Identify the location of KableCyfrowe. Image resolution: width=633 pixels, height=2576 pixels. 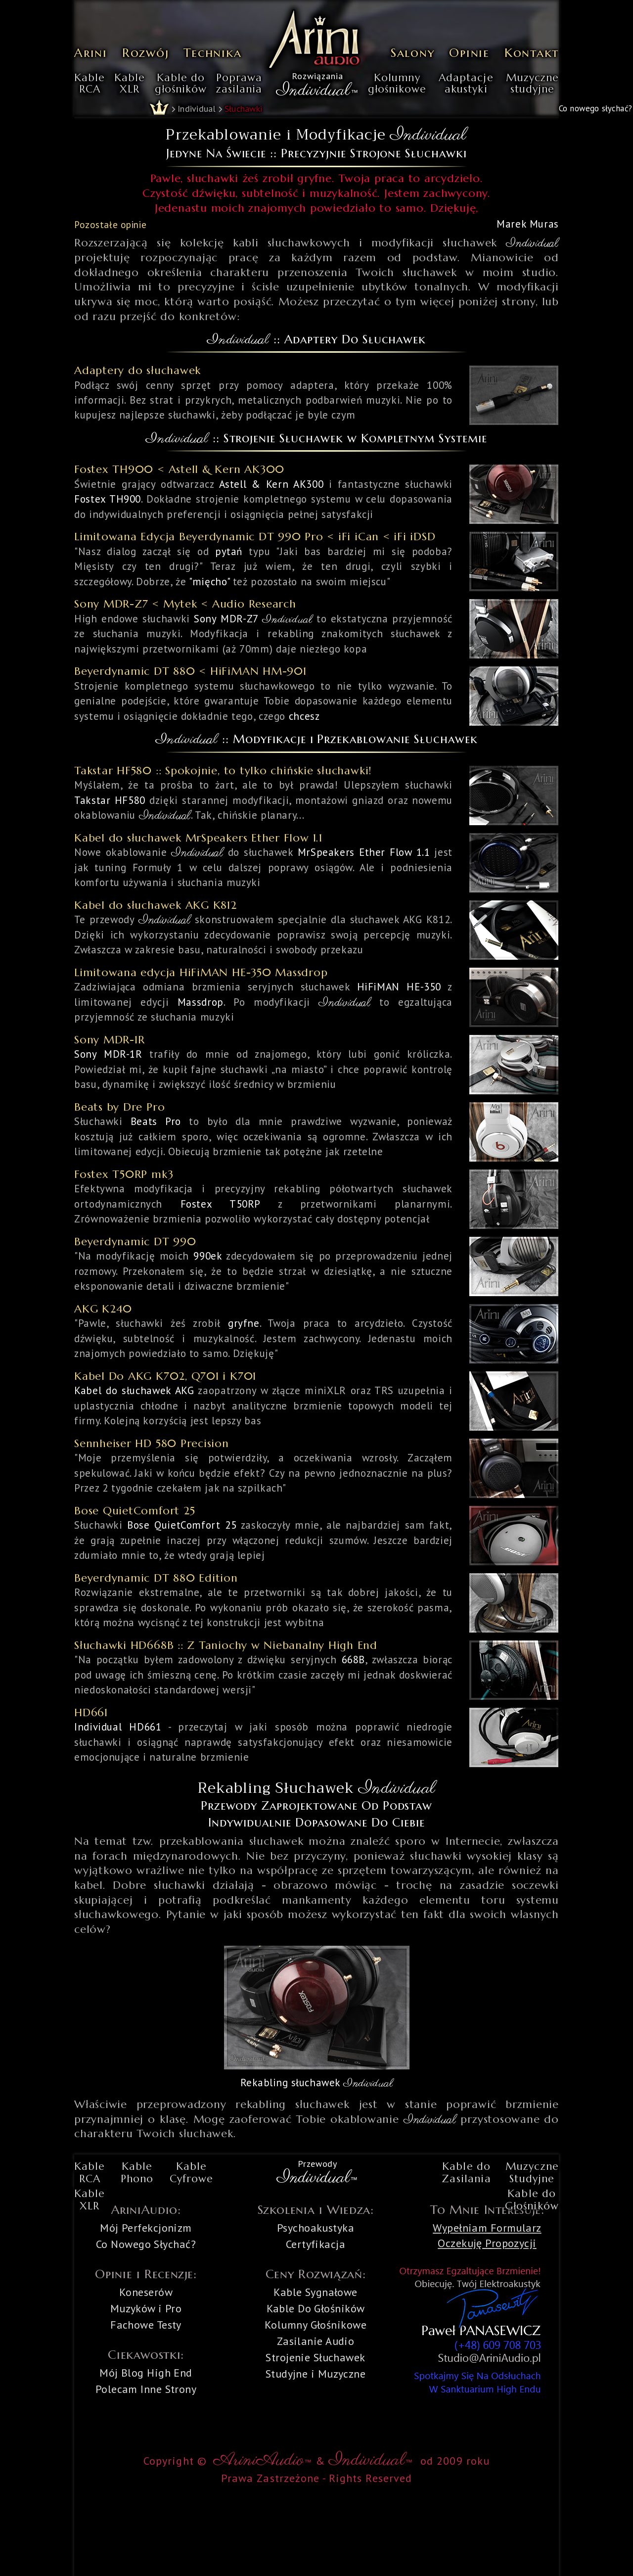
(191, 2172).